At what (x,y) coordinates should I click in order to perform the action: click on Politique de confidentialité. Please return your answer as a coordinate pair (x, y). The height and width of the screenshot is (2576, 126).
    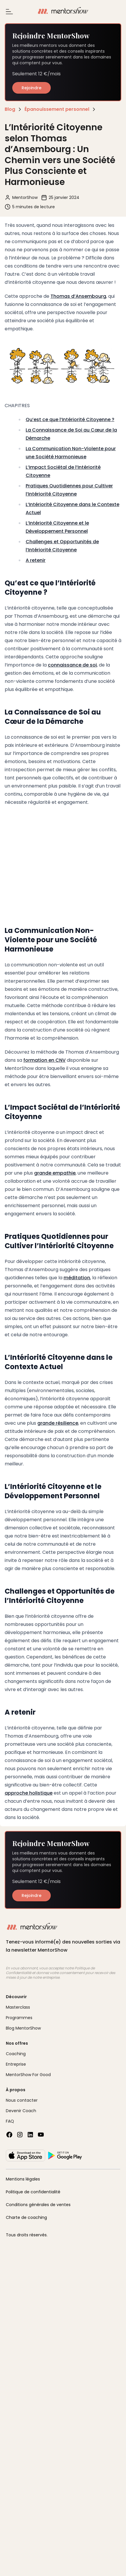
    Looking at the image, I should click on (33, 2192).